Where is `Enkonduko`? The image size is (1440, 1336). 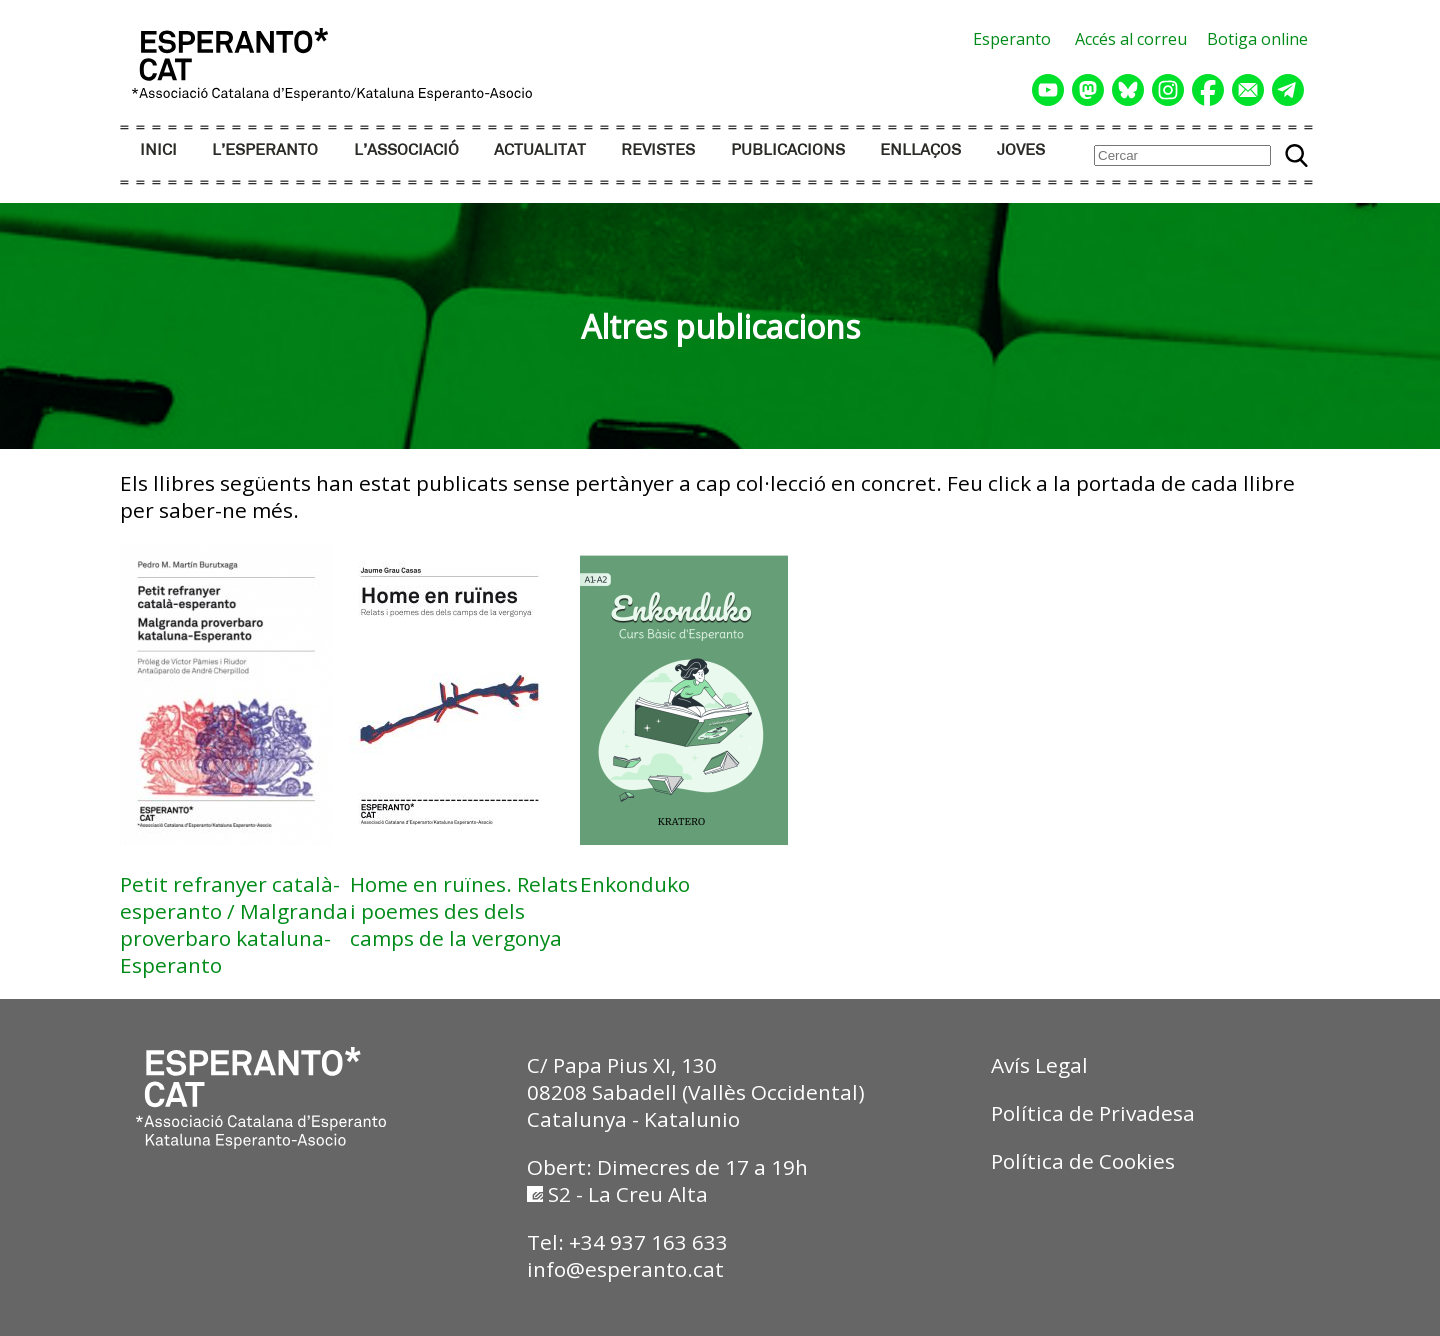
Enkonduko is located at coordinates (635, 884).